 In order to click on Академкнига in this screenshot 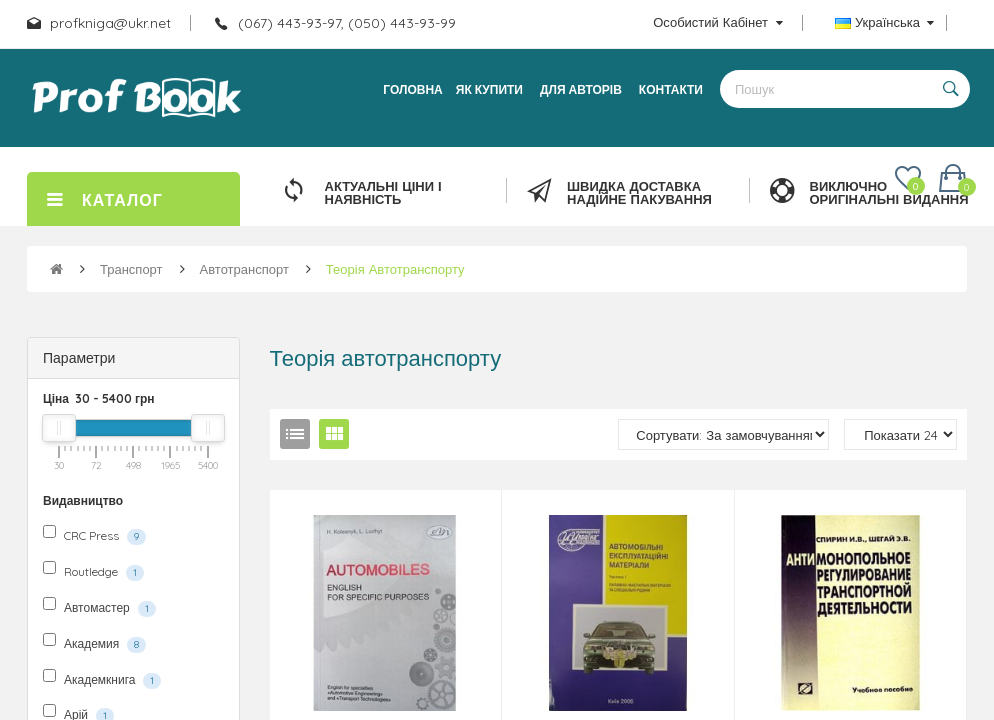, I will do `click(102, 679)`.